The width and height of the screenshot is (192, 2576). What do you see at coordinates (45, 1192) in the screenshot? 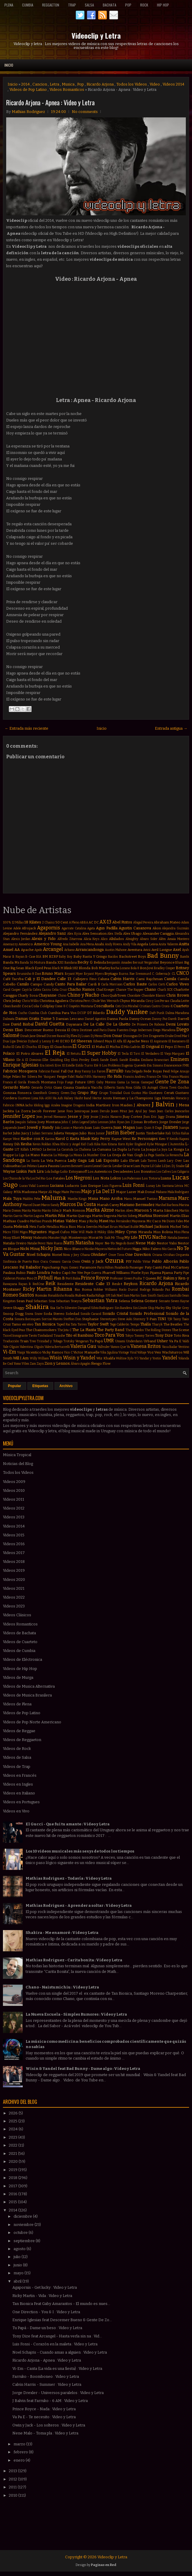
I see `Maejor Ali` at bounding box center [45, 1192].